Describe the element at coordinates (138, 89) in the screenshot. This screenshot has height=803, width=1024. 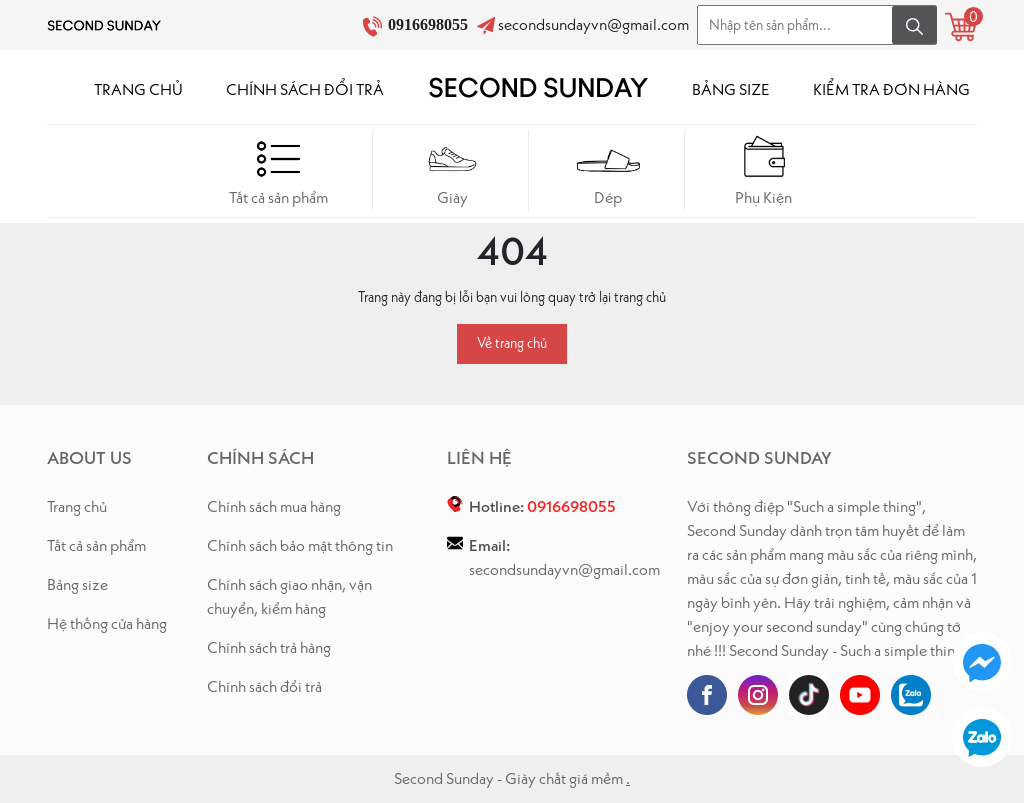
I see `TRANG CHỦ` at that location.